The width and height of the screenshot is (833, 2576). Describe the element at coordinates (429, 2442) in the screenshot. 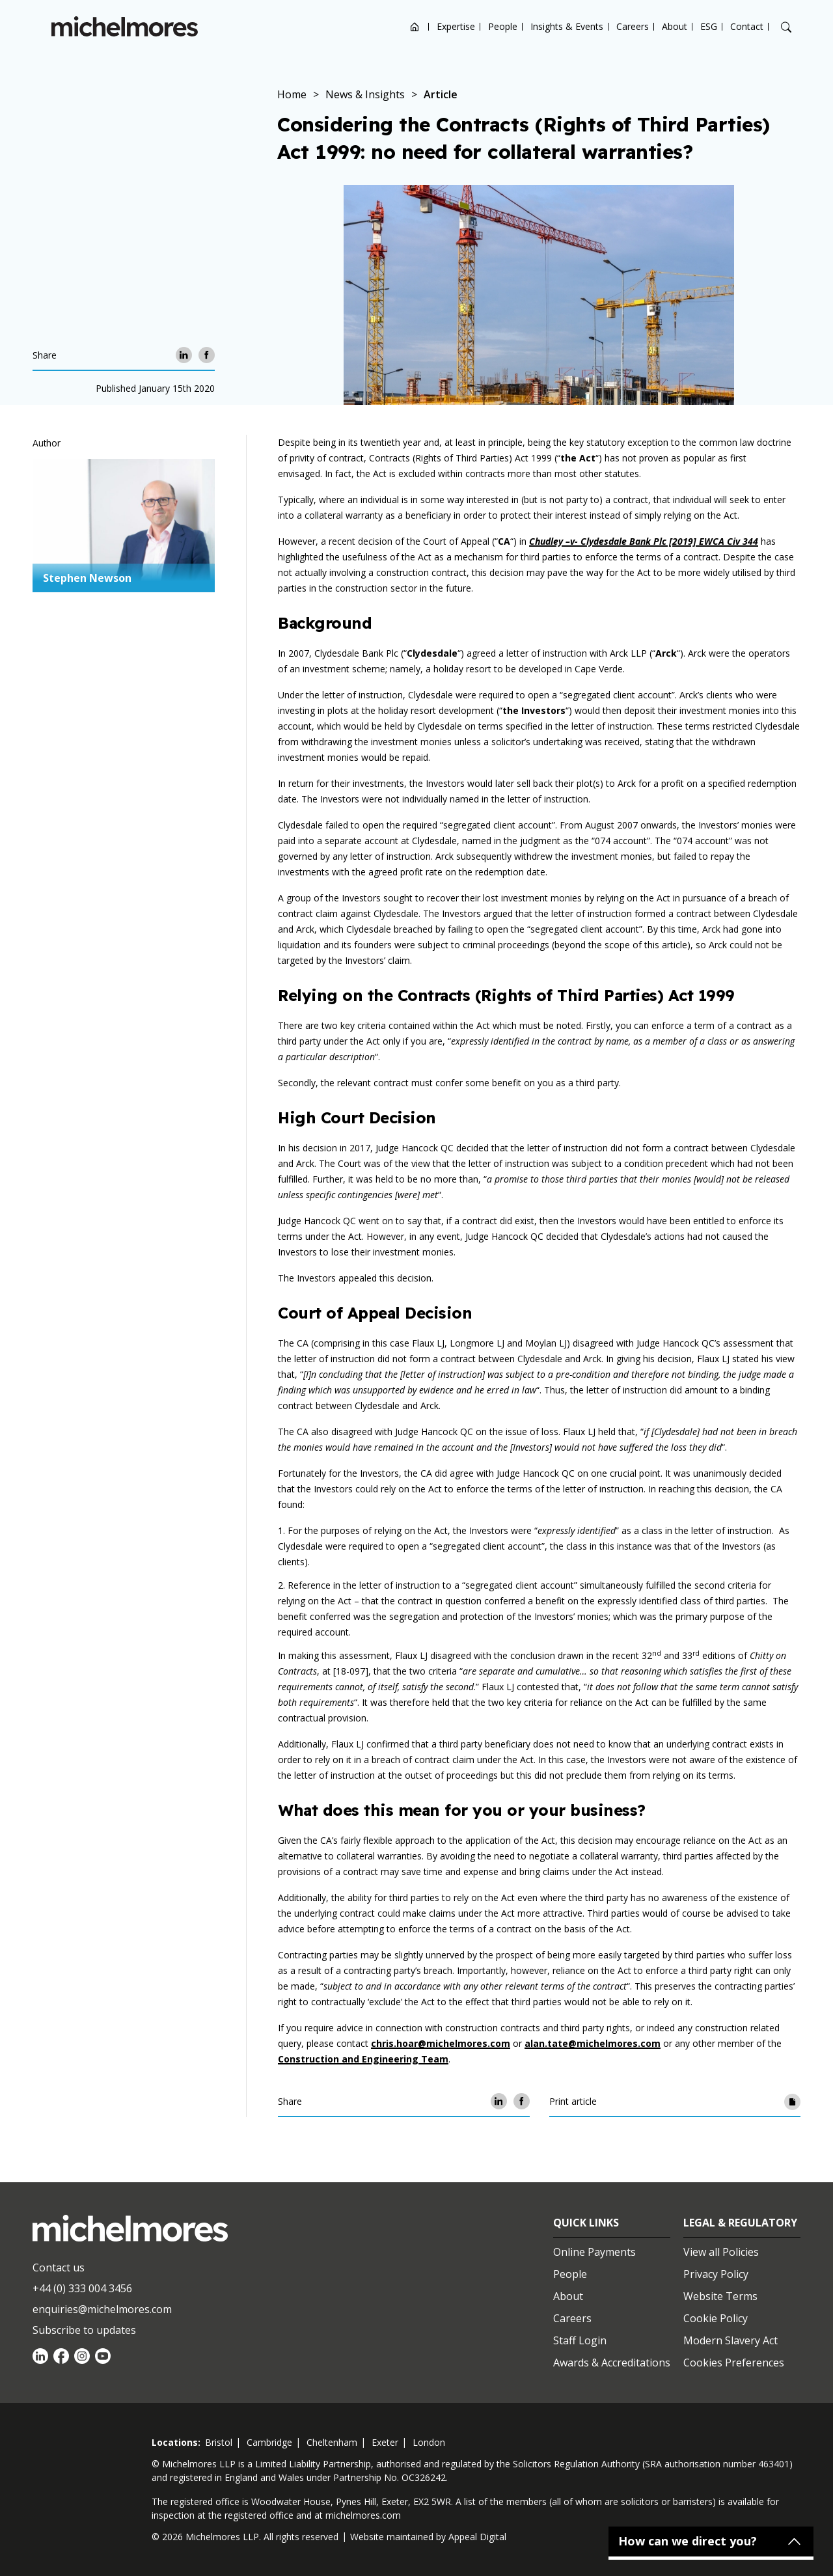

I see `london` at that location.